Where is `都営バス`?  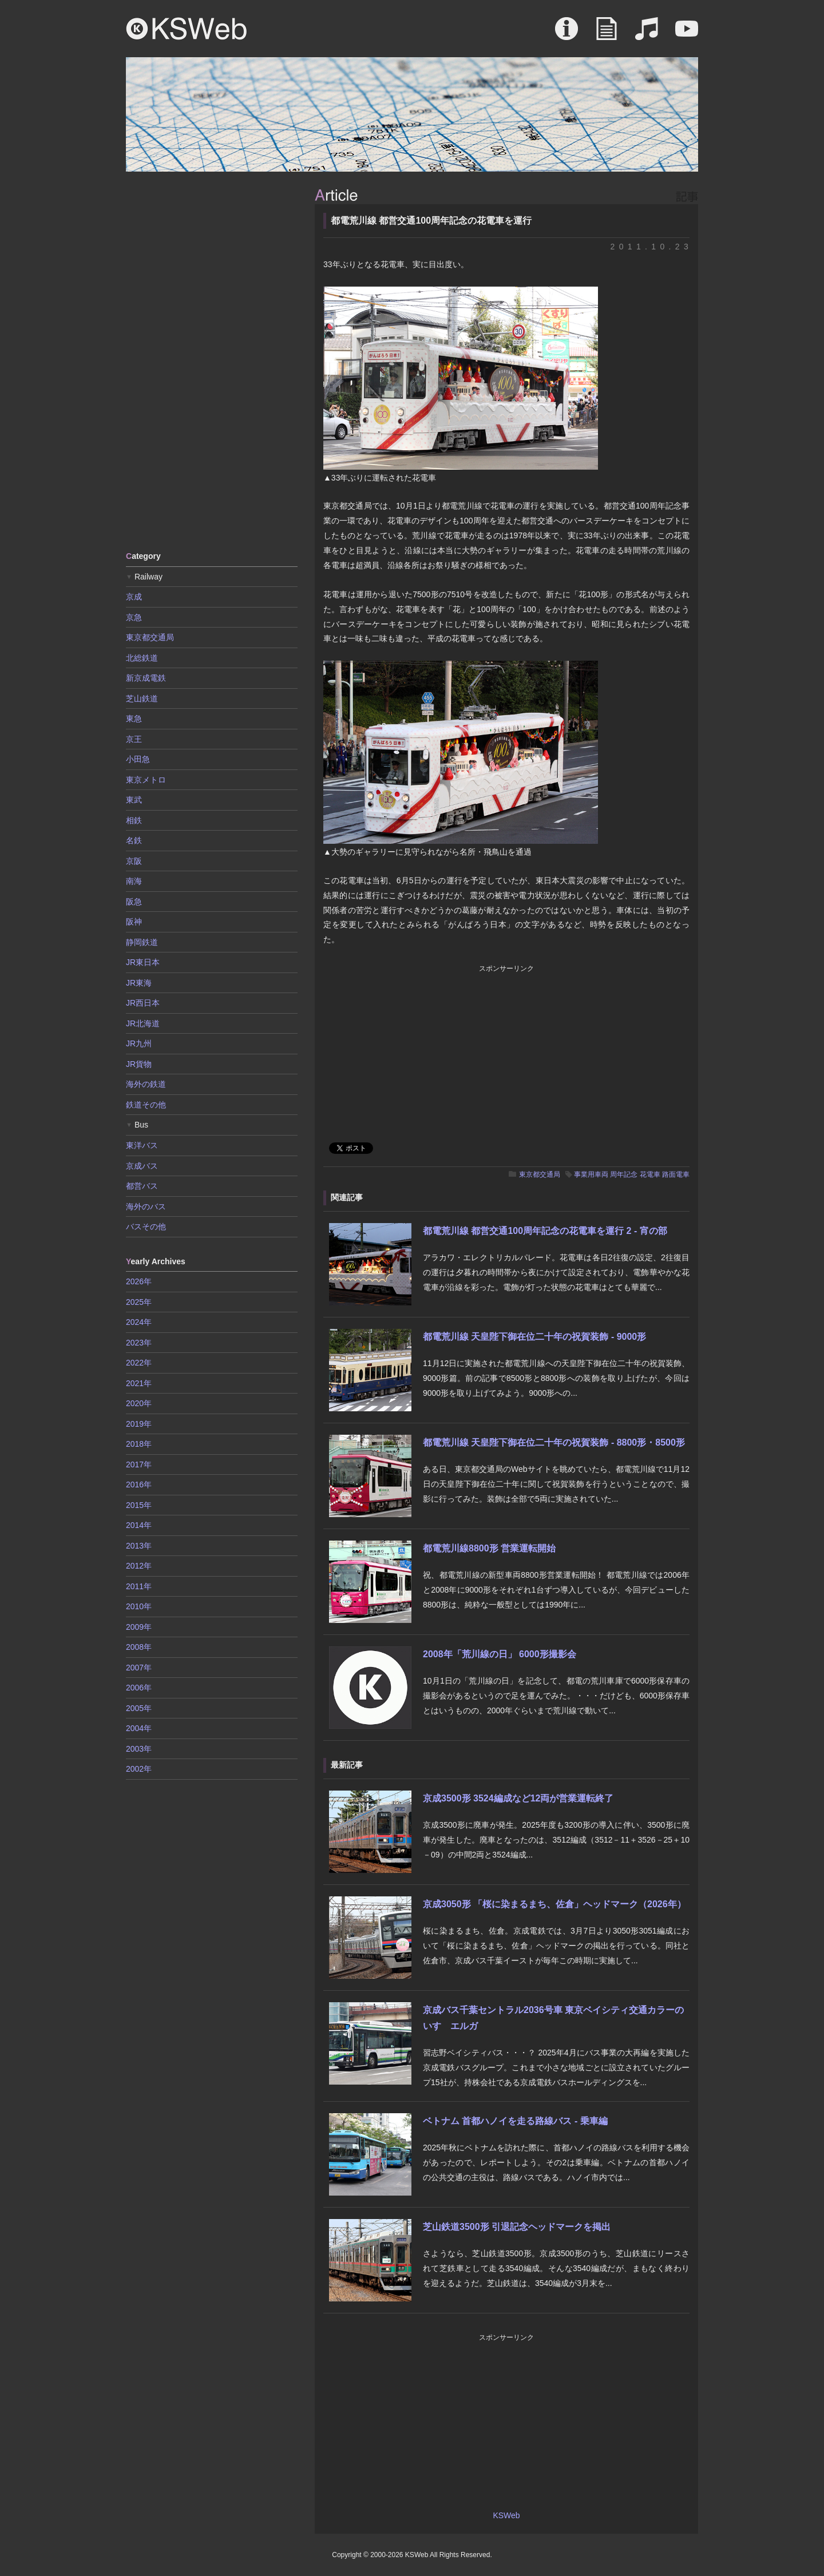
都営バス is located at coordinates (142, 1185).